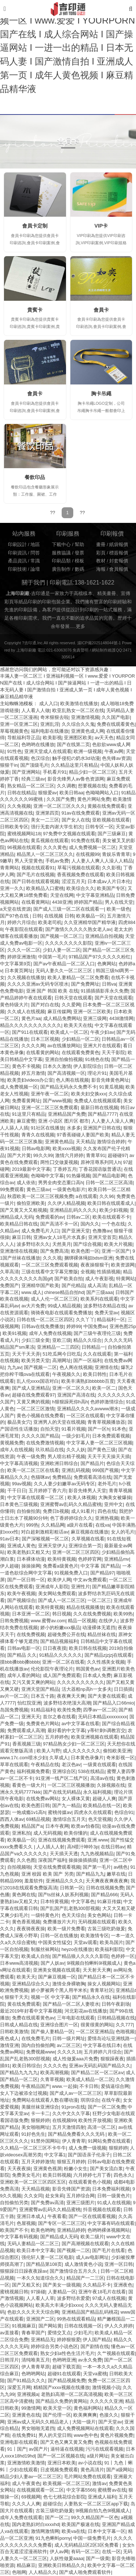 The height and width of the screenshot is (2576, 136). Describe the element at coordinates (69, 2045) in the screenshot. I see `av二区三区` at that location.